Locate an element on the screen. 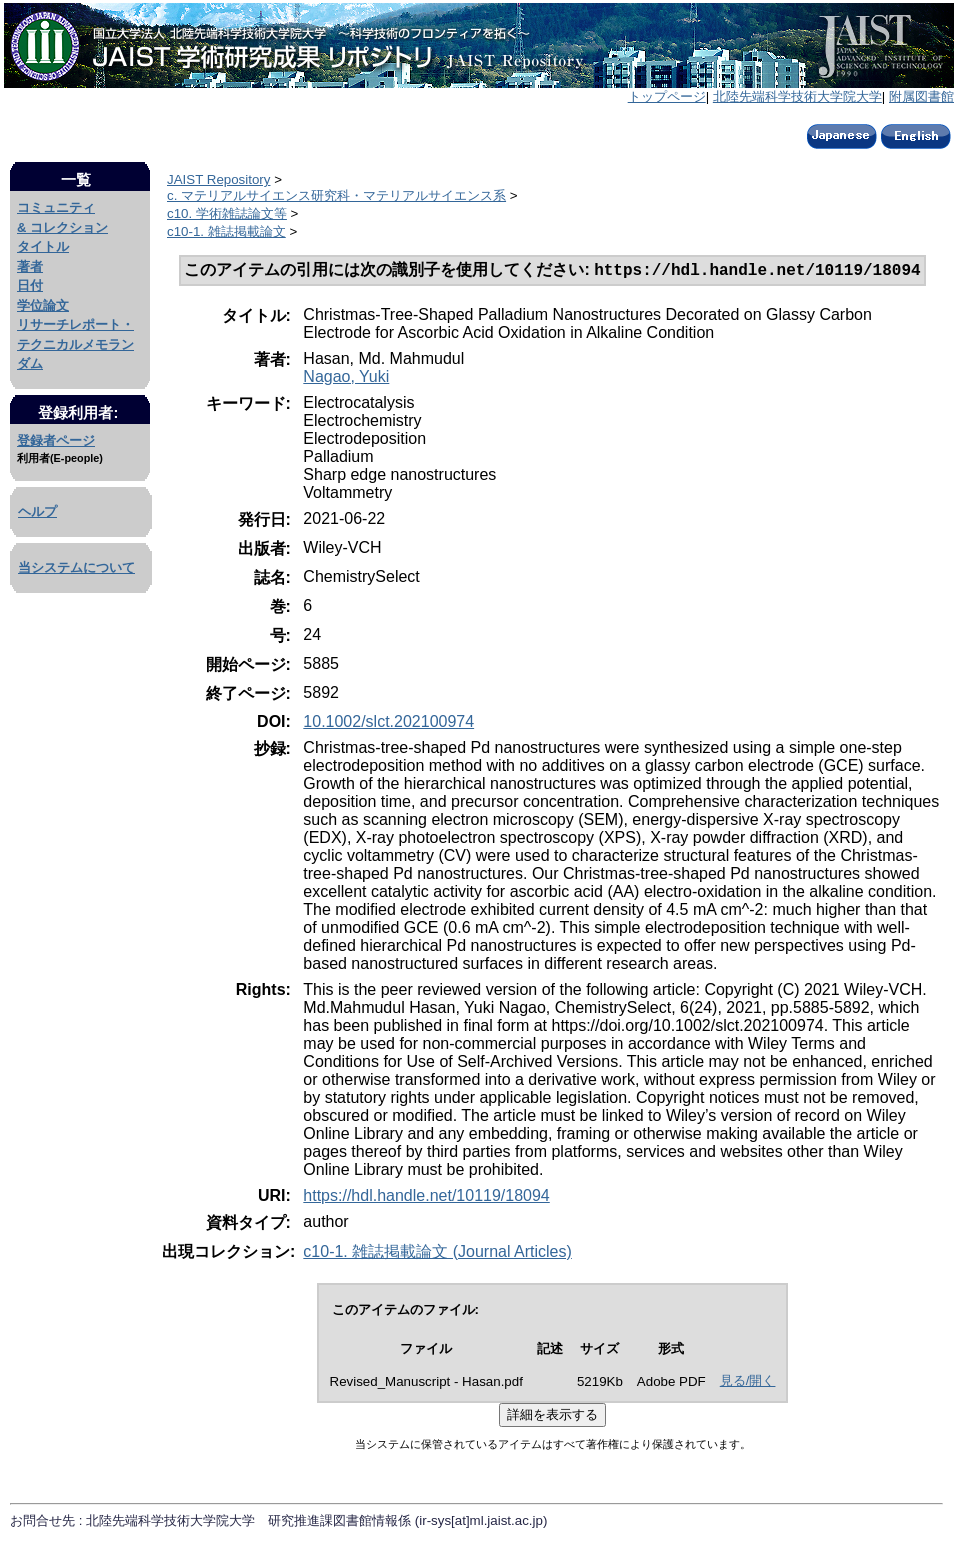  JAIST Repository is located at coordinates (218, 179).